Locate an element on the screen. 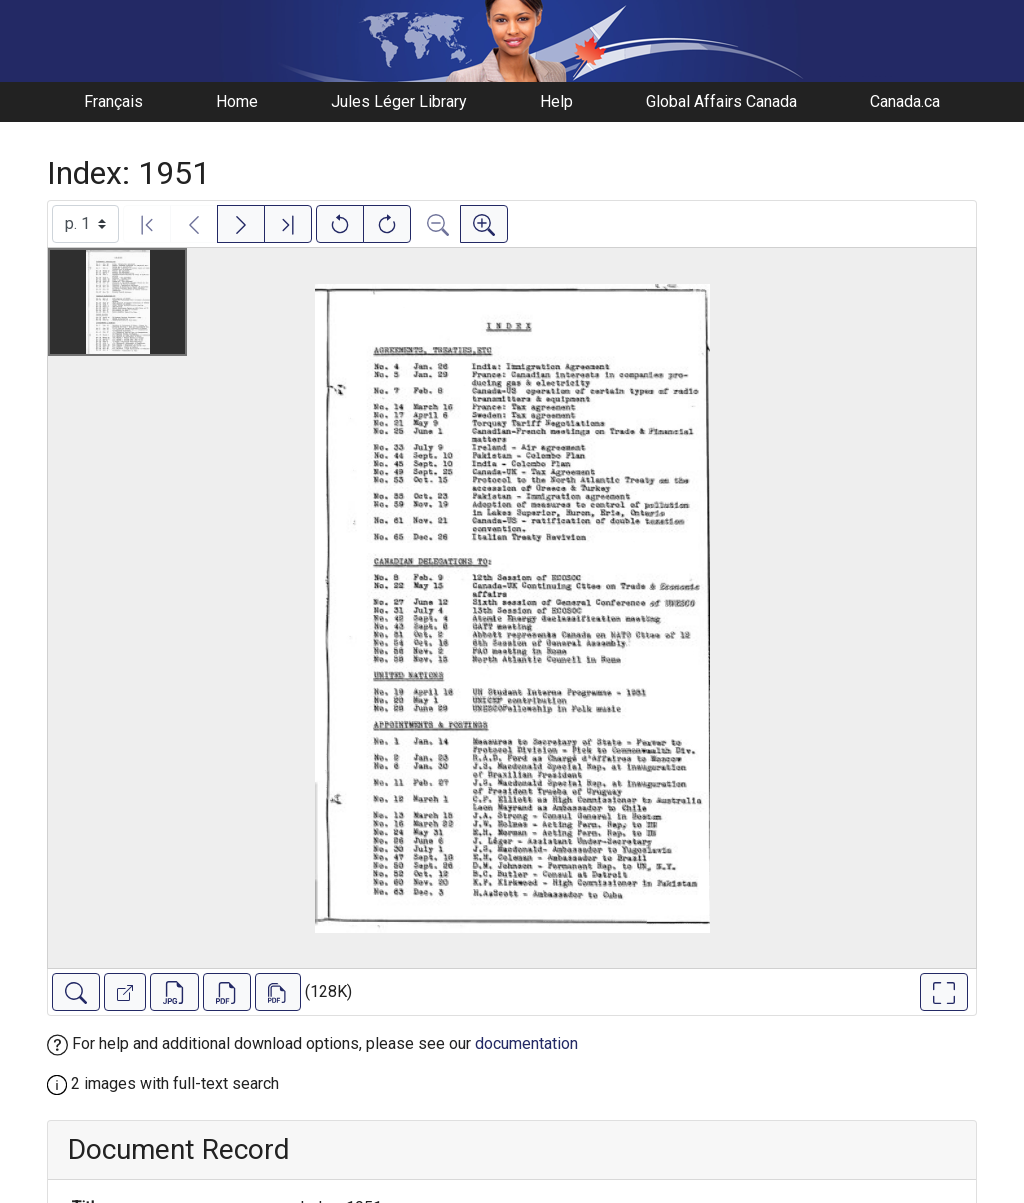 The width and height of the screenshot is (1024, 1203). Jules Léger Library is located at coordinates (399, 101).